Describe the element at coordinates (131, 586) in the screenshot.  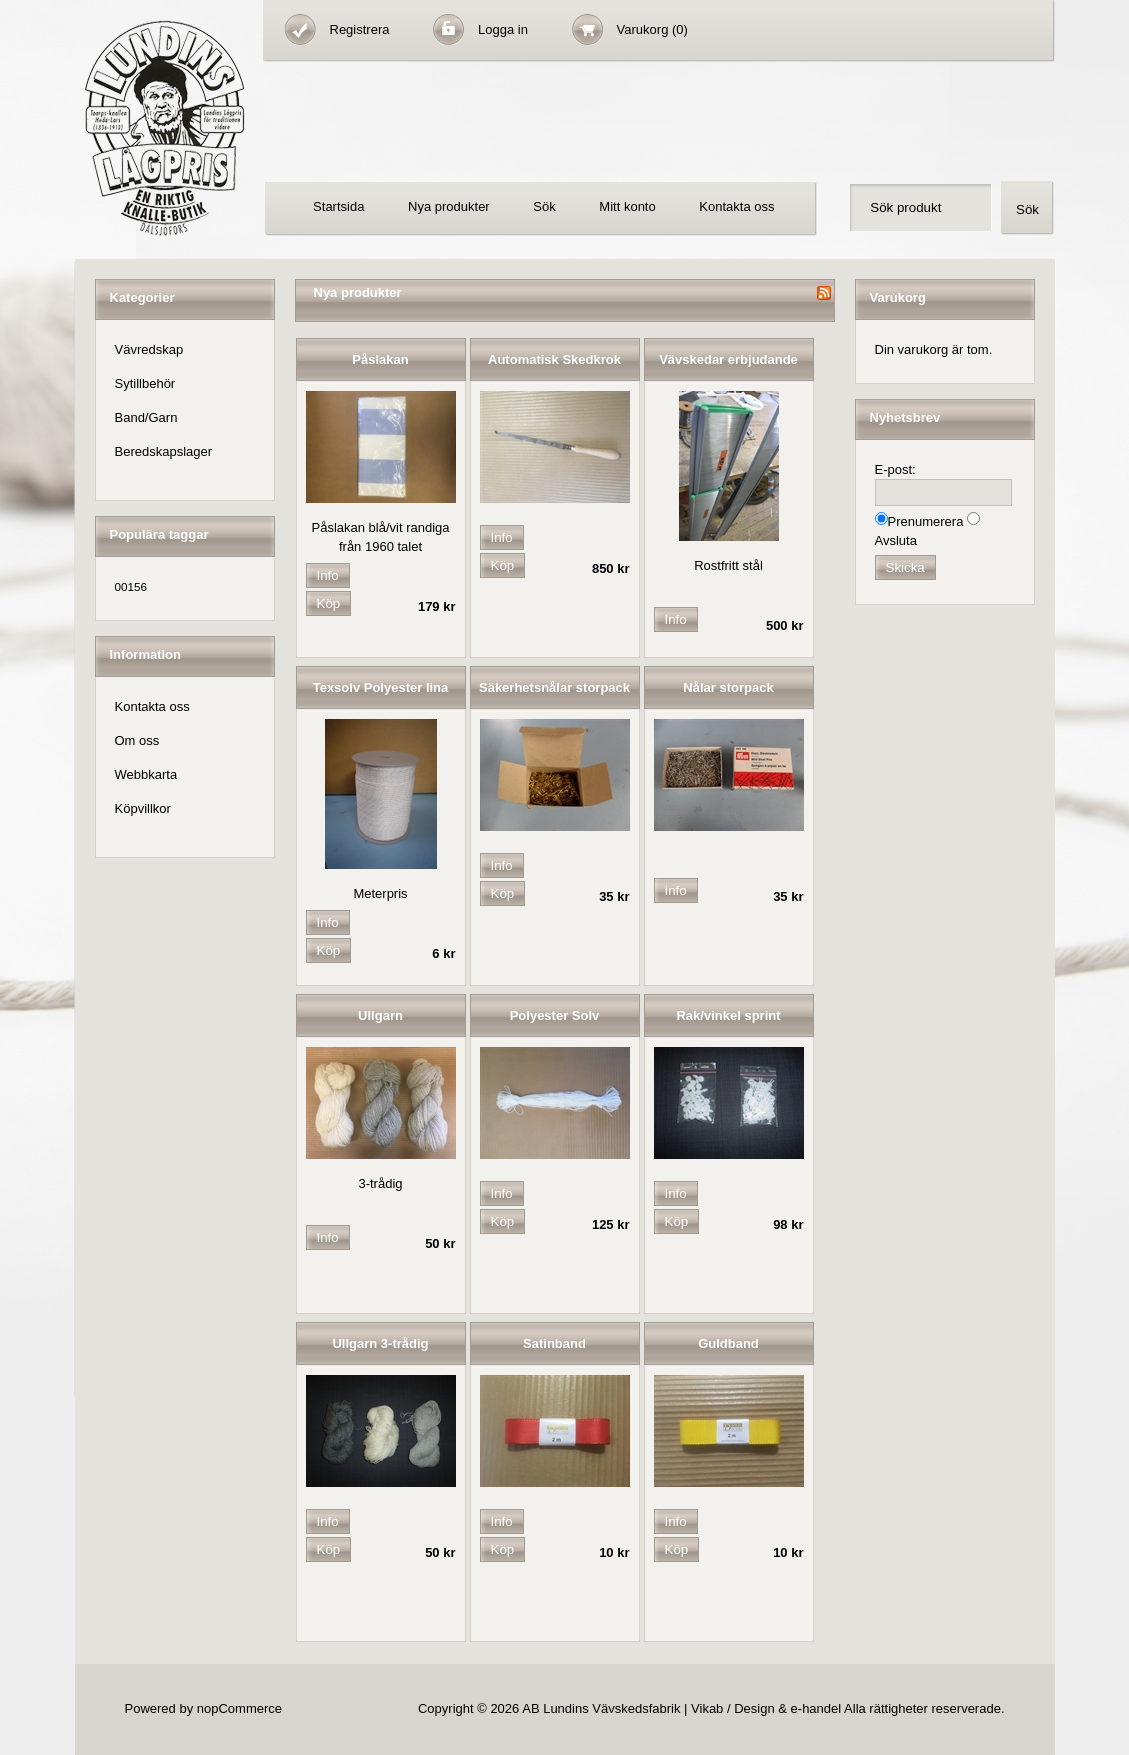
I see `00156` at that location.